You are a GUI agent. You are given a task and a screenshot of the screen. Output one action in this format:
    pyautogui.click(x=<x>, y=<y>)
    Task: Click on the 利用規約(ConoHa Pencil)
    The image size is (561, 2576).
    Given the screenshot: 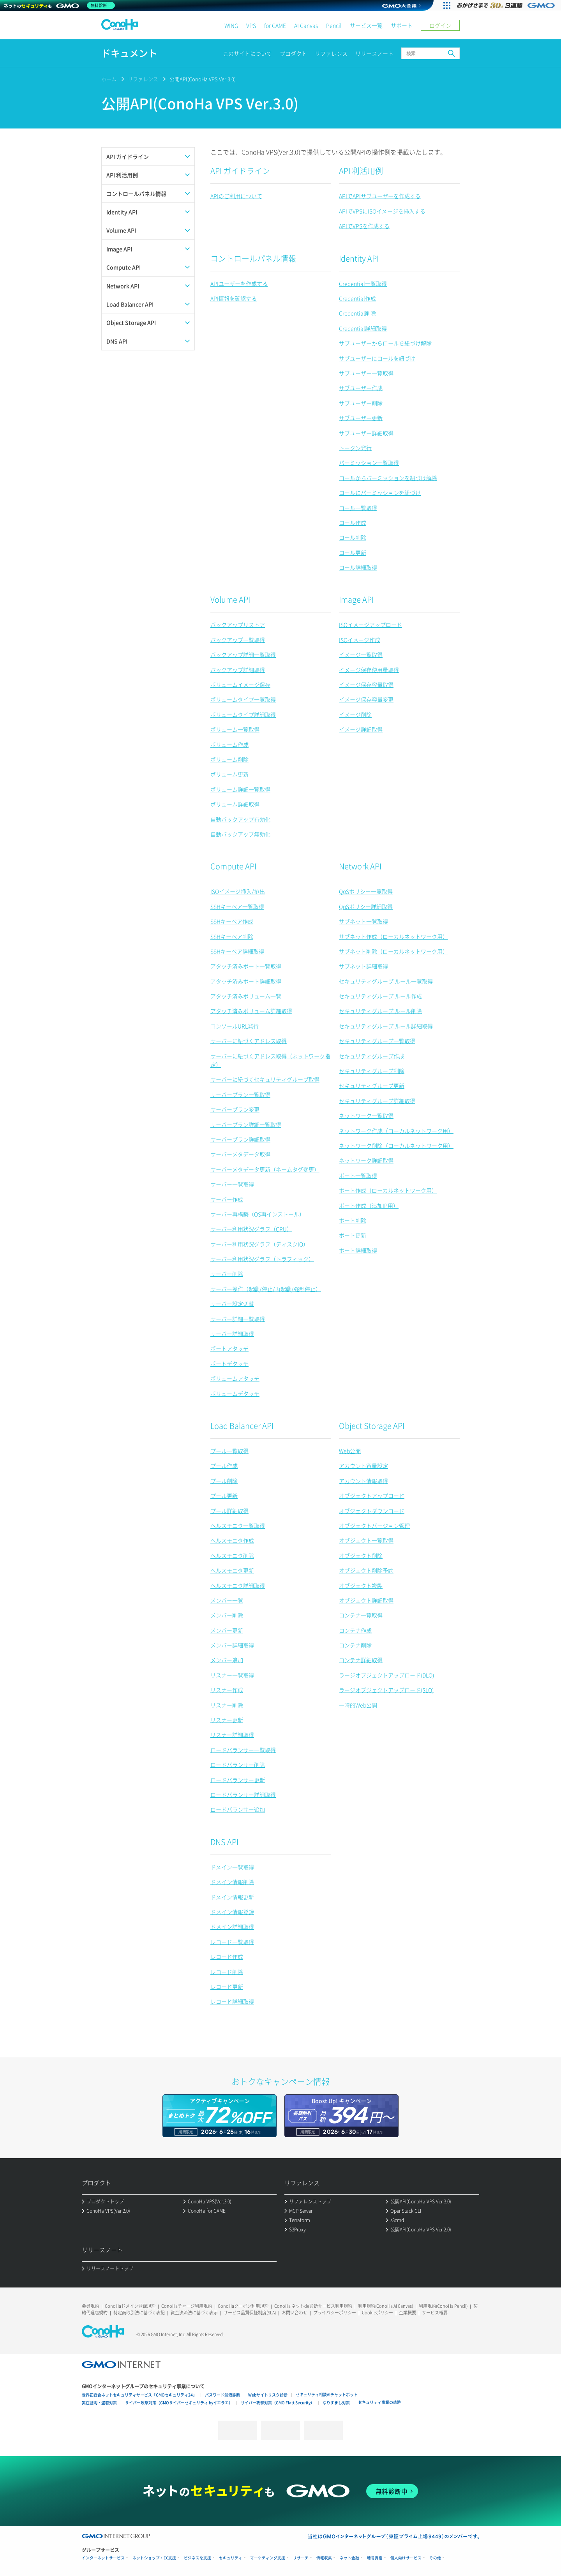 What is the action you would take?
    pyautogui.click(x=443, y=2306)
    